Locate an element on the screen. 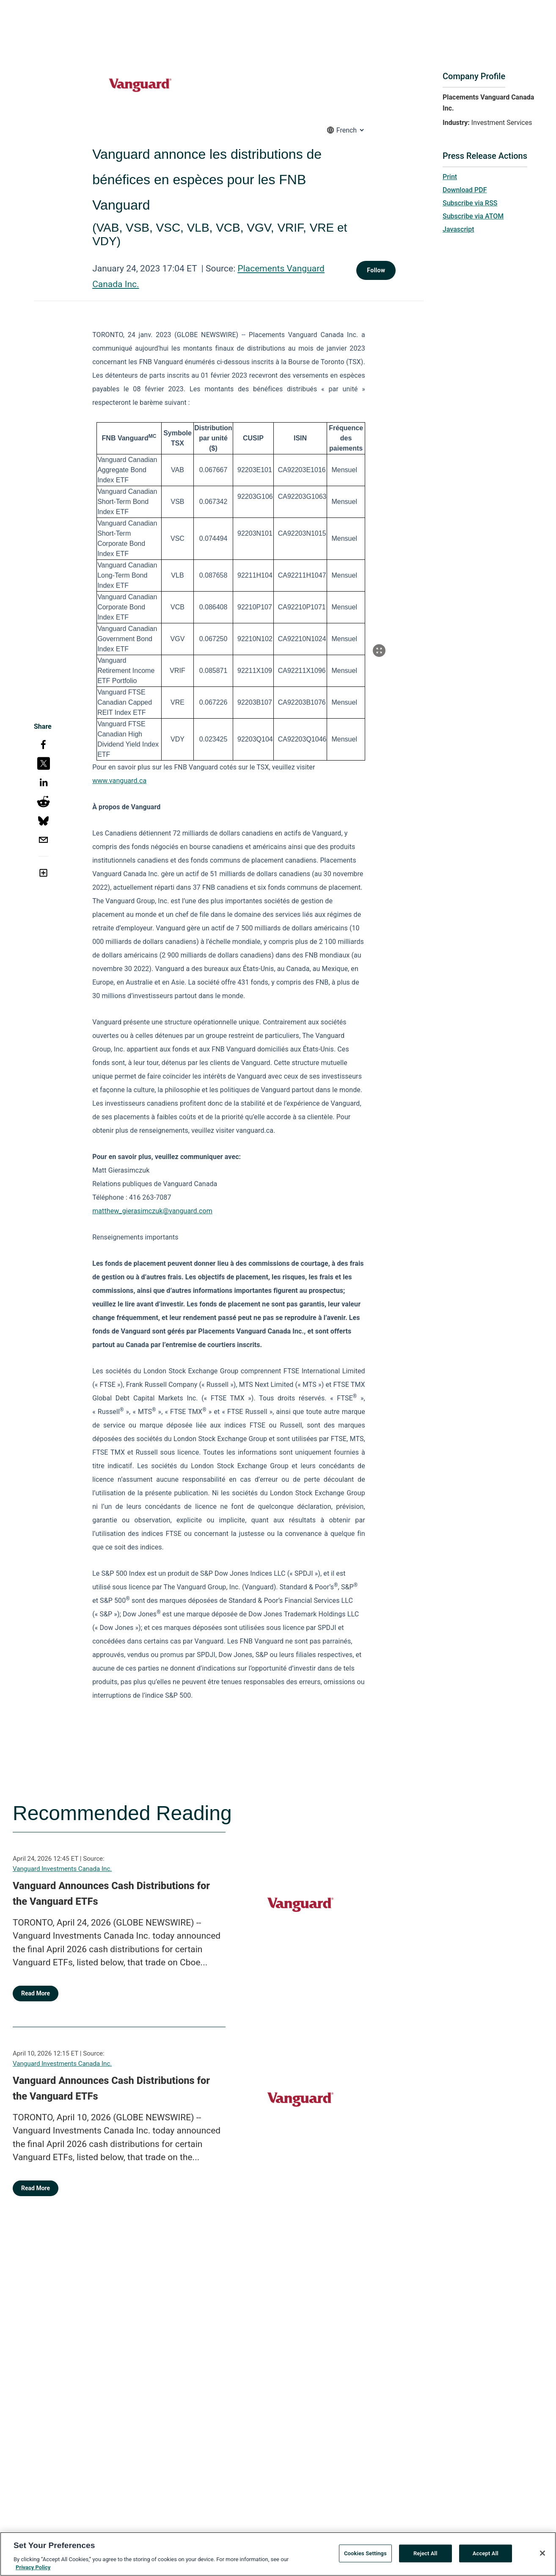  Read More is located at coordinates (35, 1993).